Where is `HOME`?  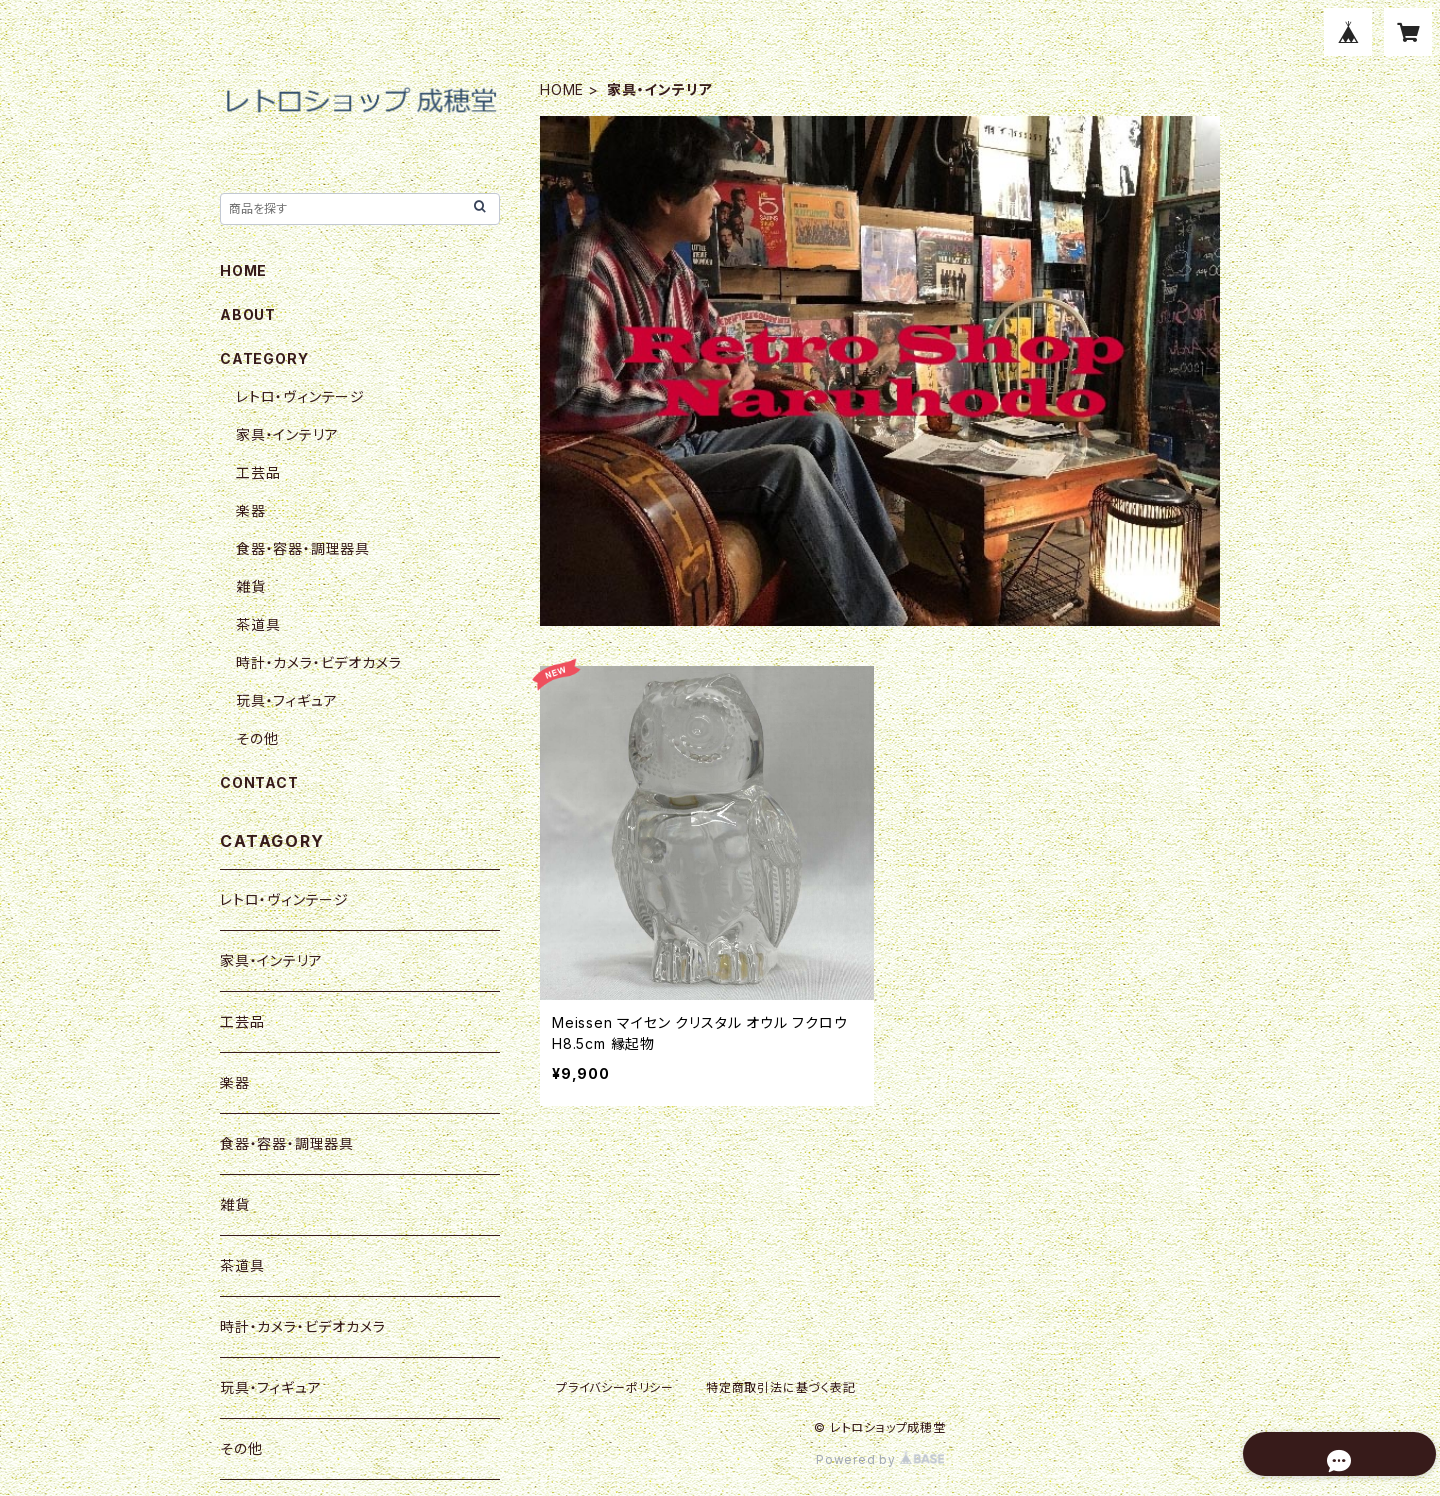 HOME is located at coordinates (562, 89).